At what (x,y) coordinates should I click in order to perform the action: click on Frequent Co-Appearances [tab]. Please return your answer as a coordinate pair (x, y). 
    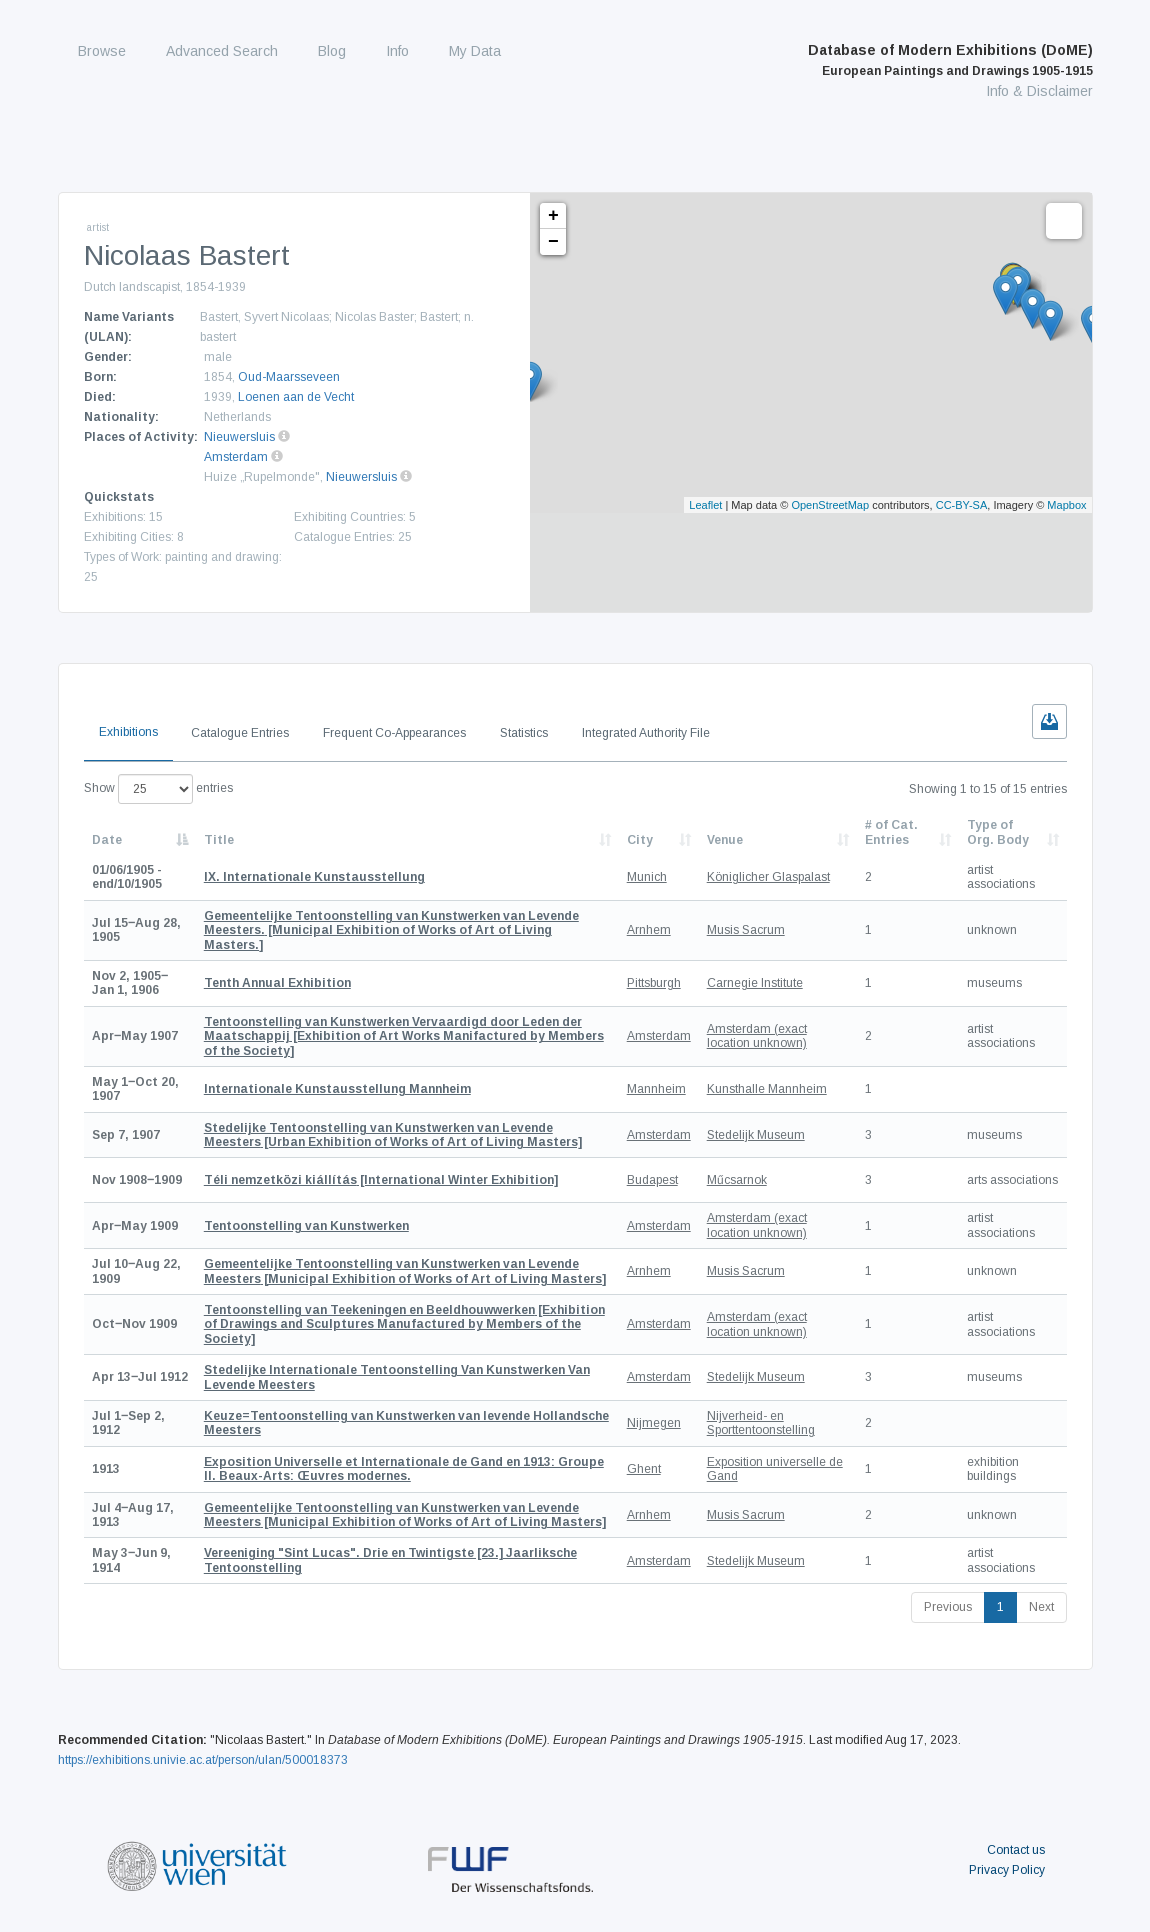
    Looking at the image, I should click on (394, 733).